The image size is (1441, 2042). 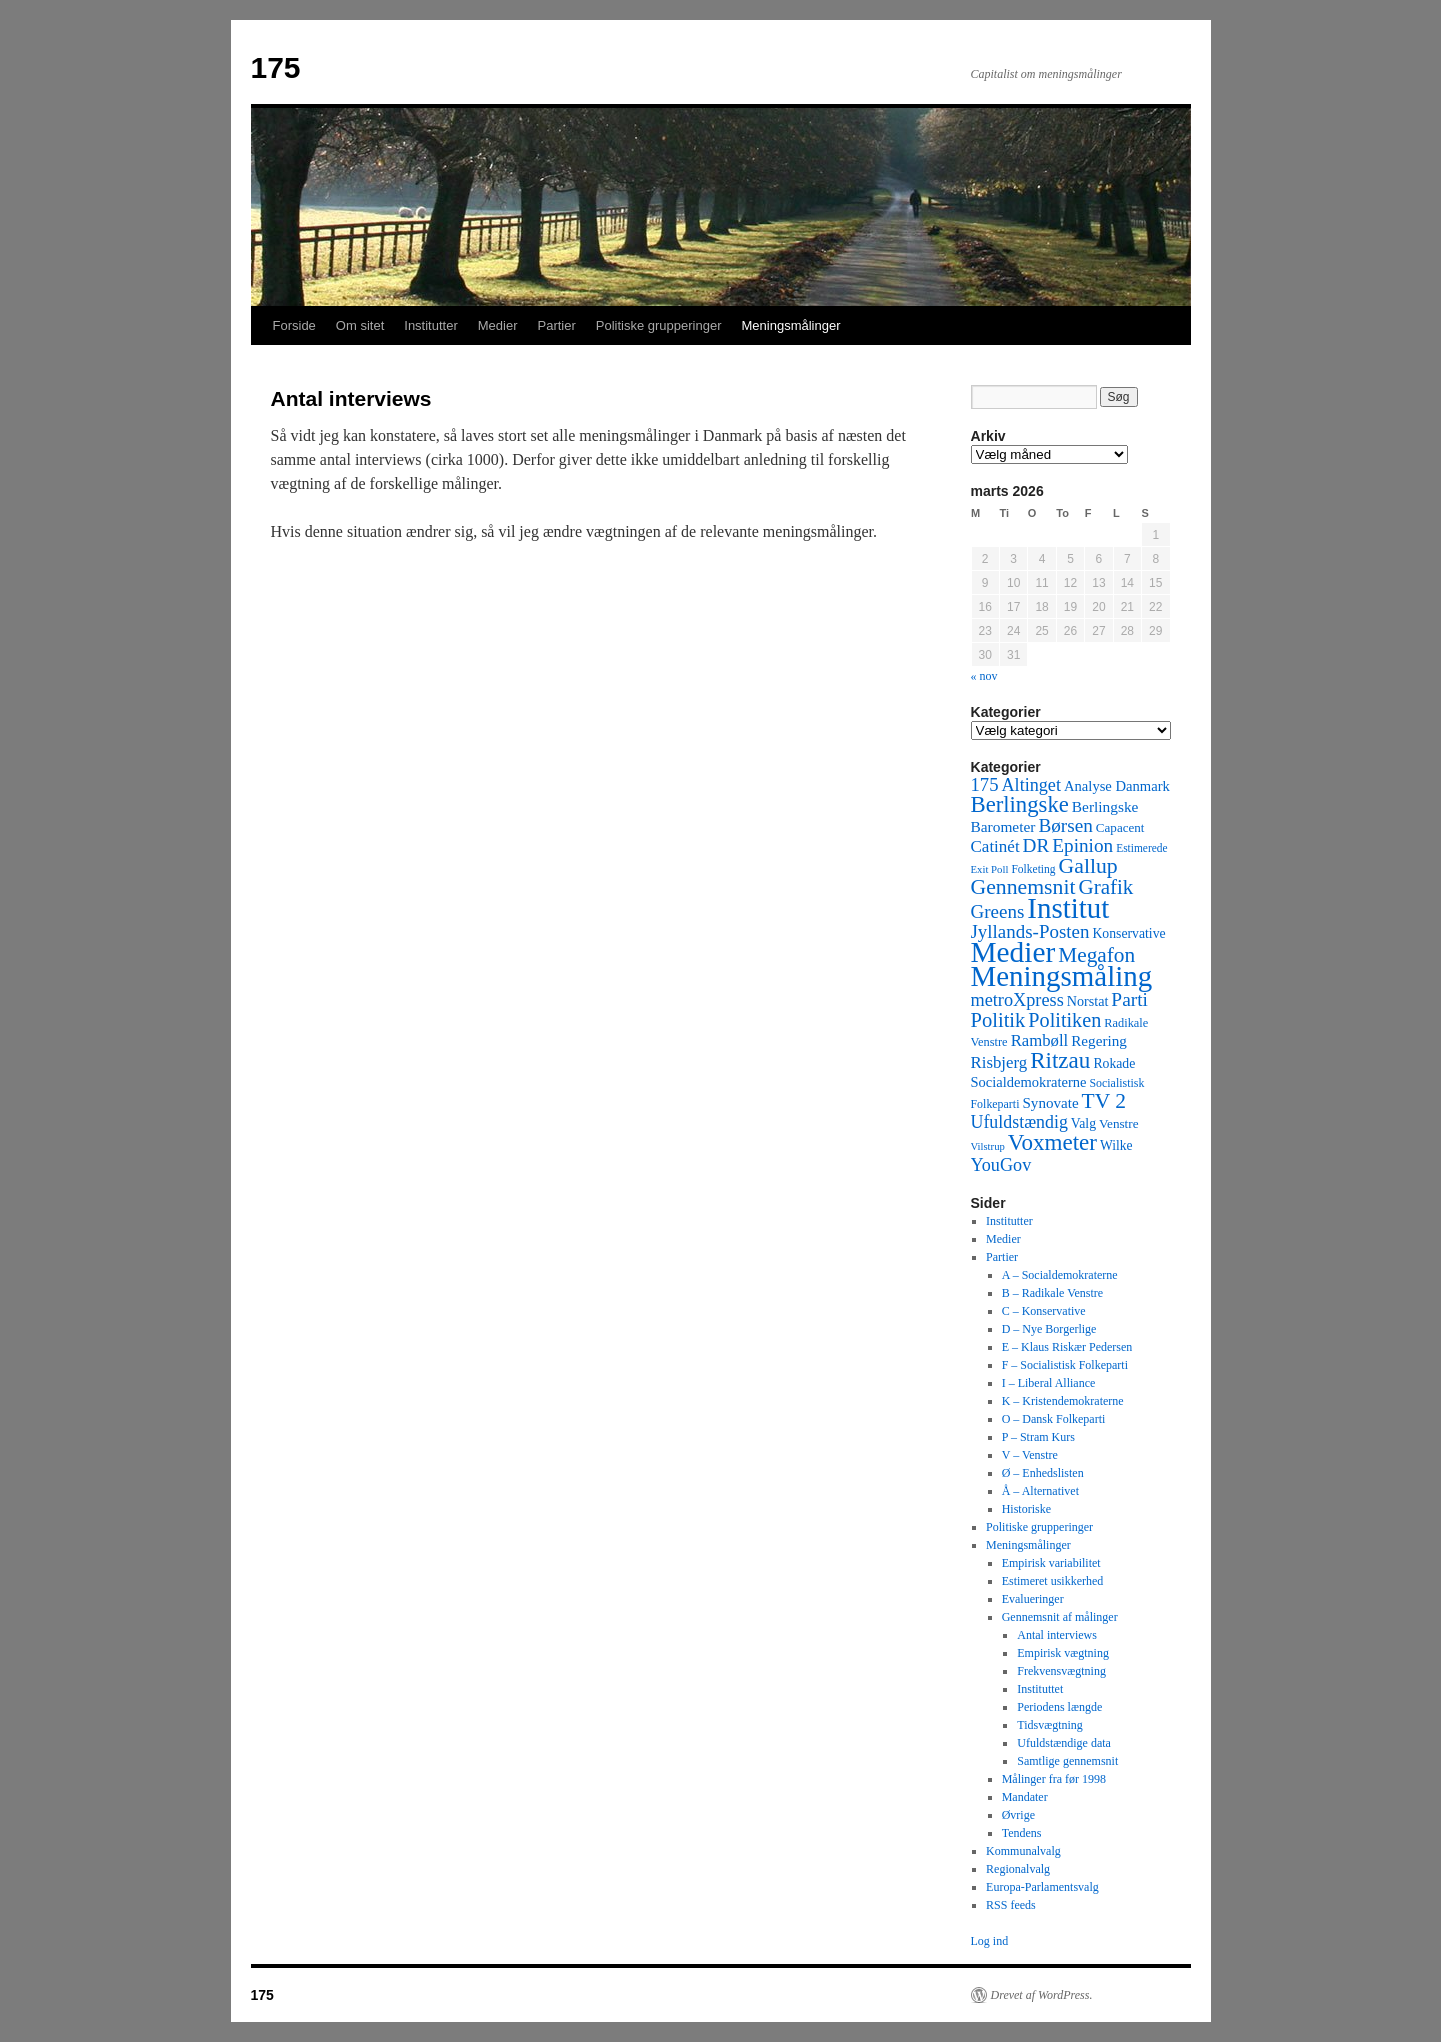 What do you see at coordinates (1062, 976) in the screenshot?
I see `Meningsmåling [Meningsmåling (1.983 elementer)]` at bounding box center [1062, 976].